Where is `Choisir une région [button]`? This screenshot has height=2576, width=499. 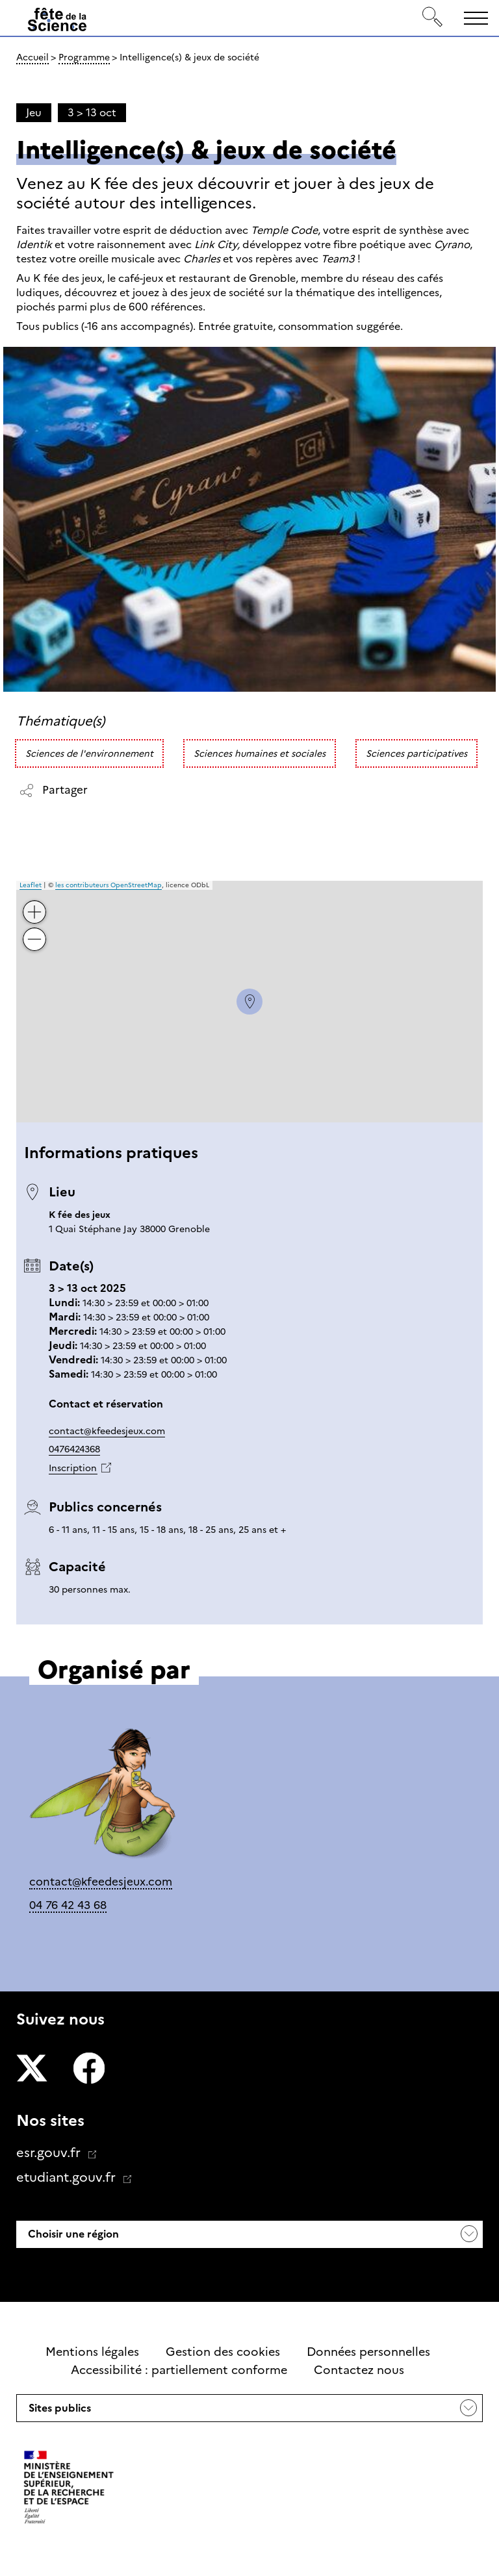
Choisir une région [button] is located at coordinates (72, 2234).